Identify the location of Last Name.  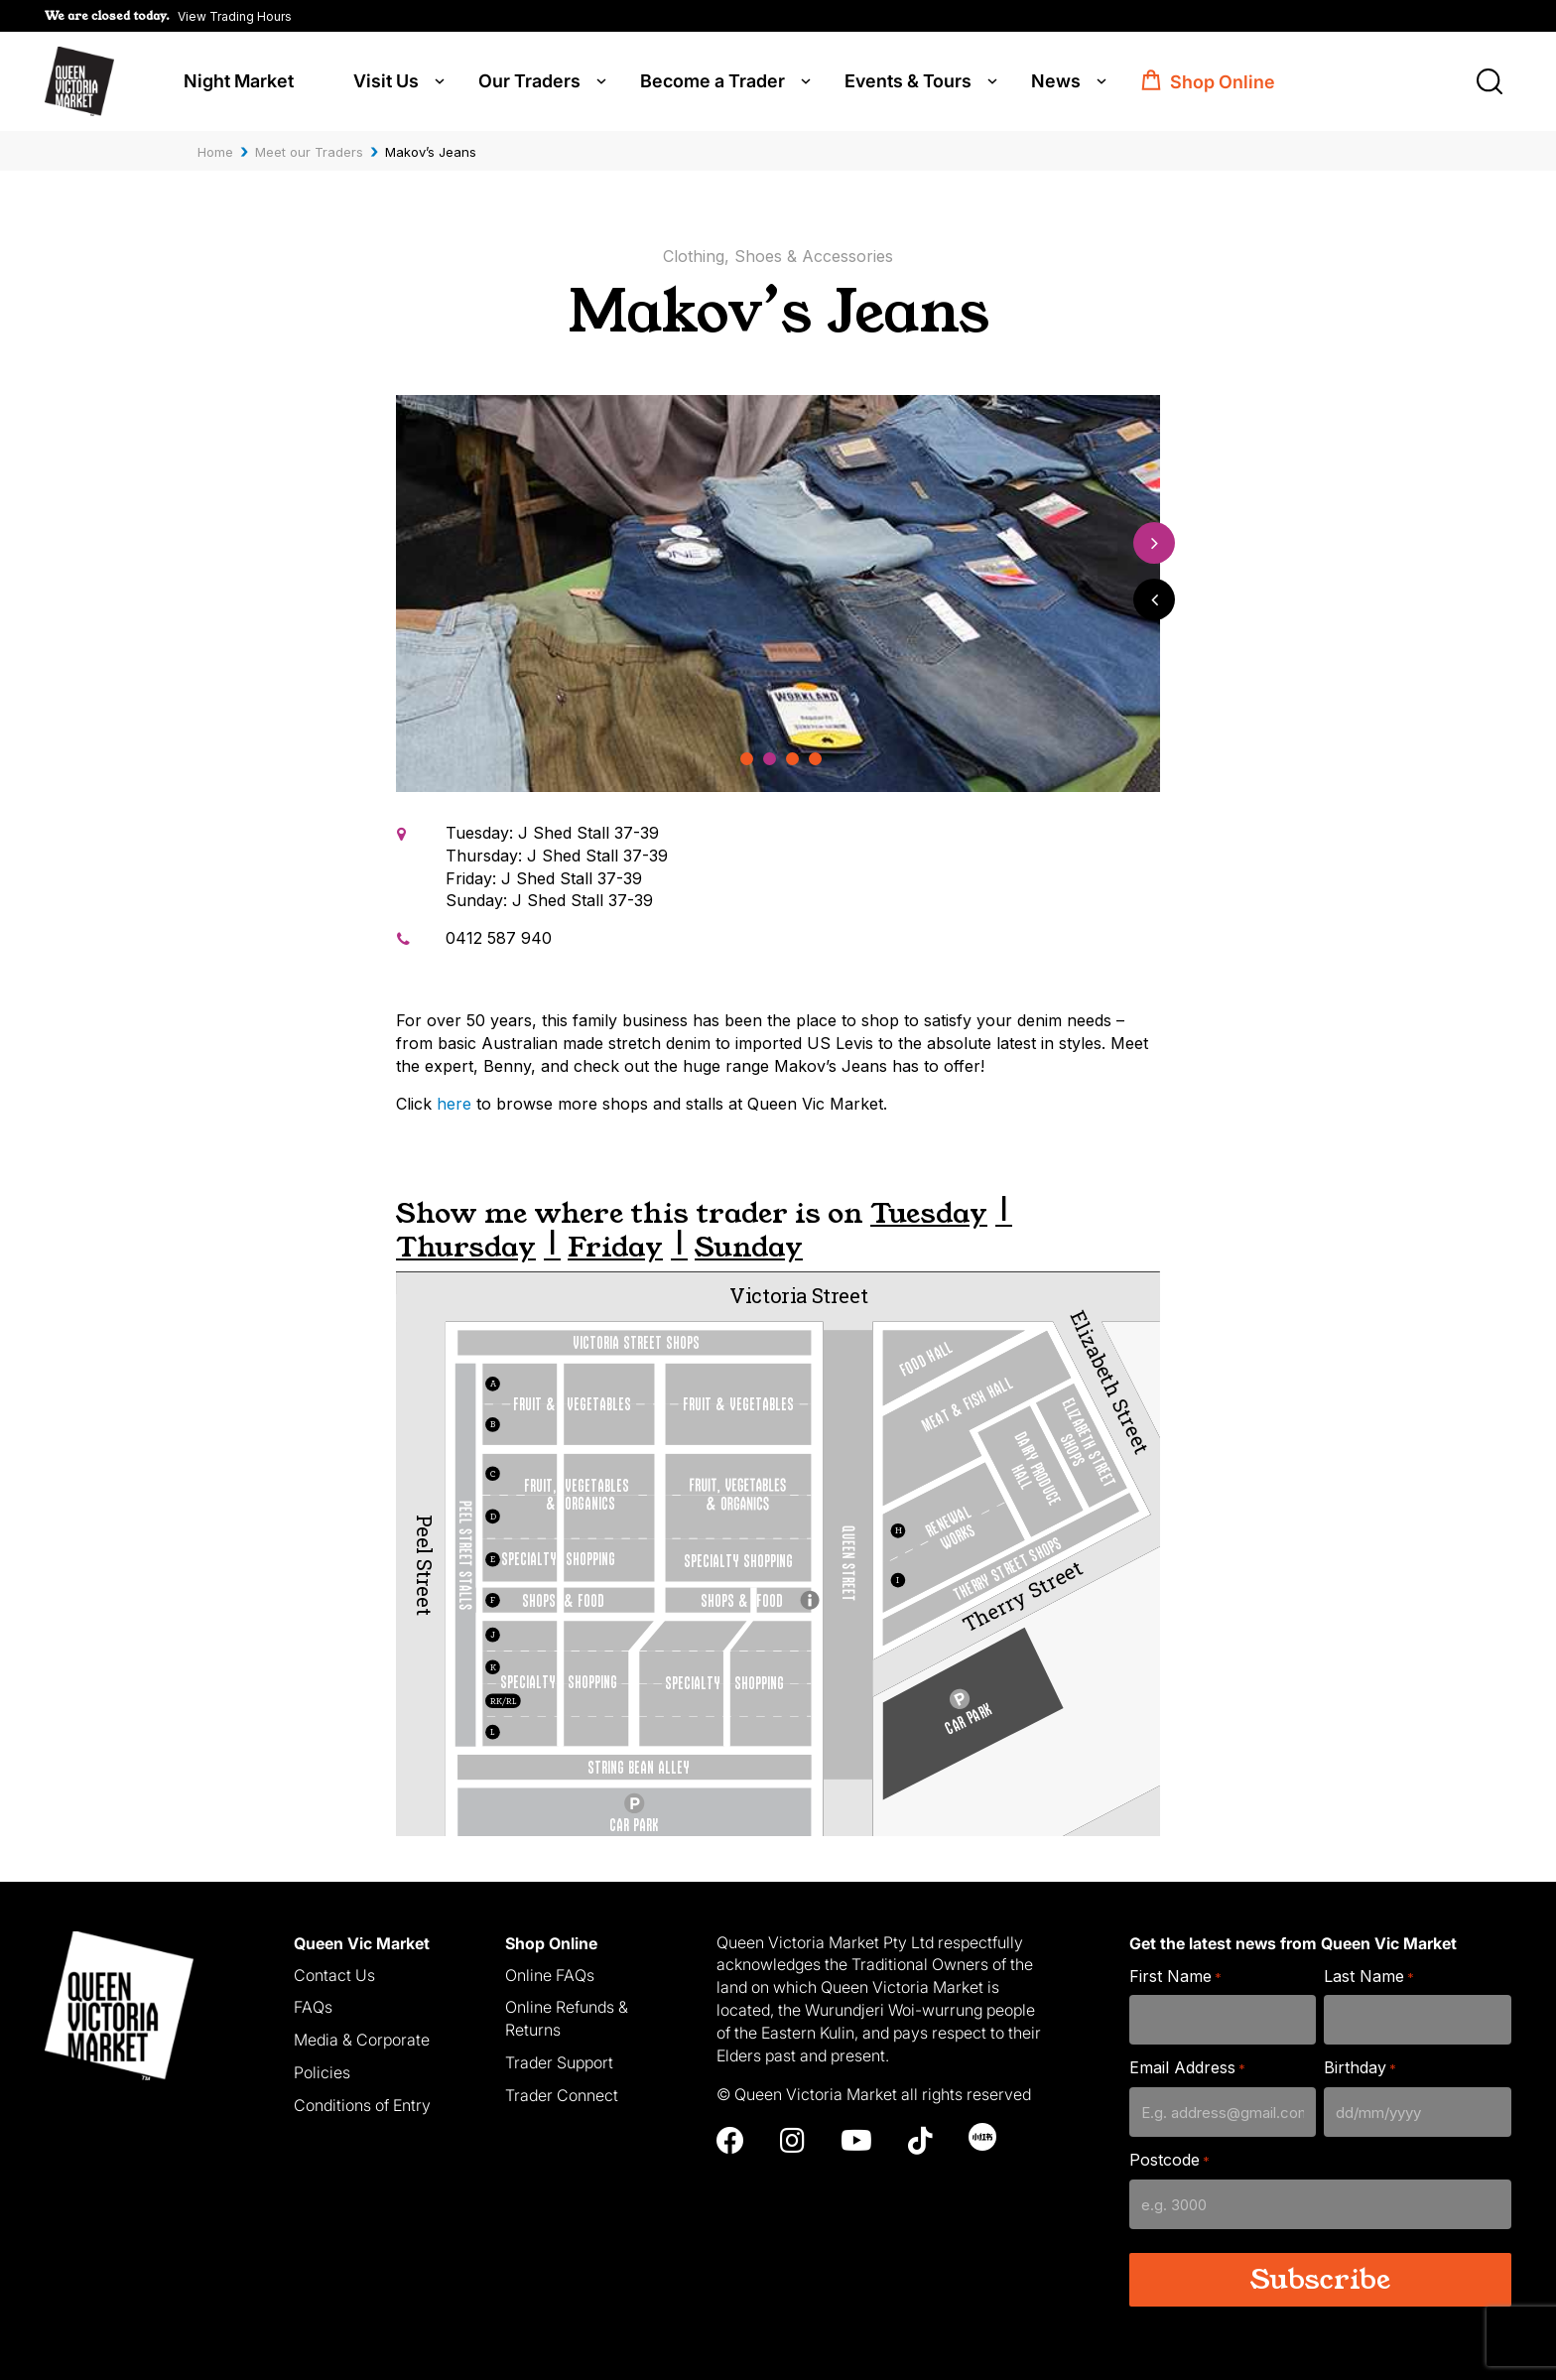
(1369, 1976).